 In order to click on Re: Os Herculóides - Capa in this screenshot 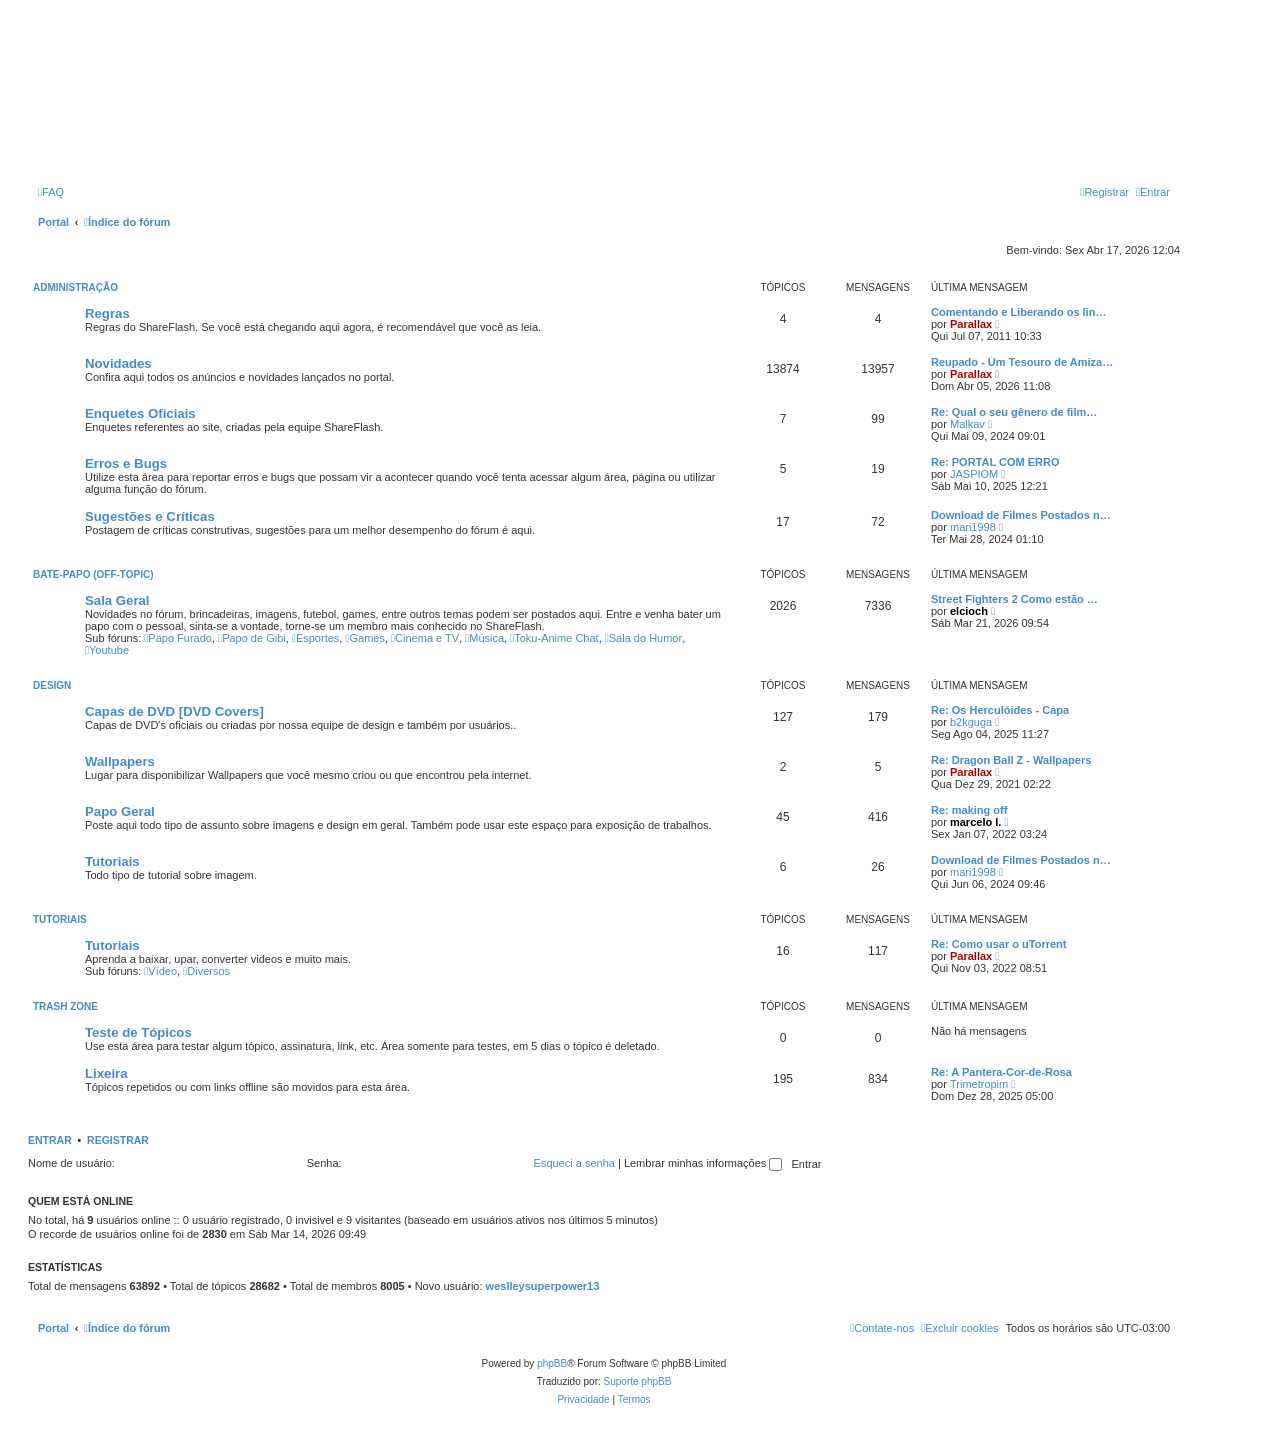, I will do `click(1000, 710)`.